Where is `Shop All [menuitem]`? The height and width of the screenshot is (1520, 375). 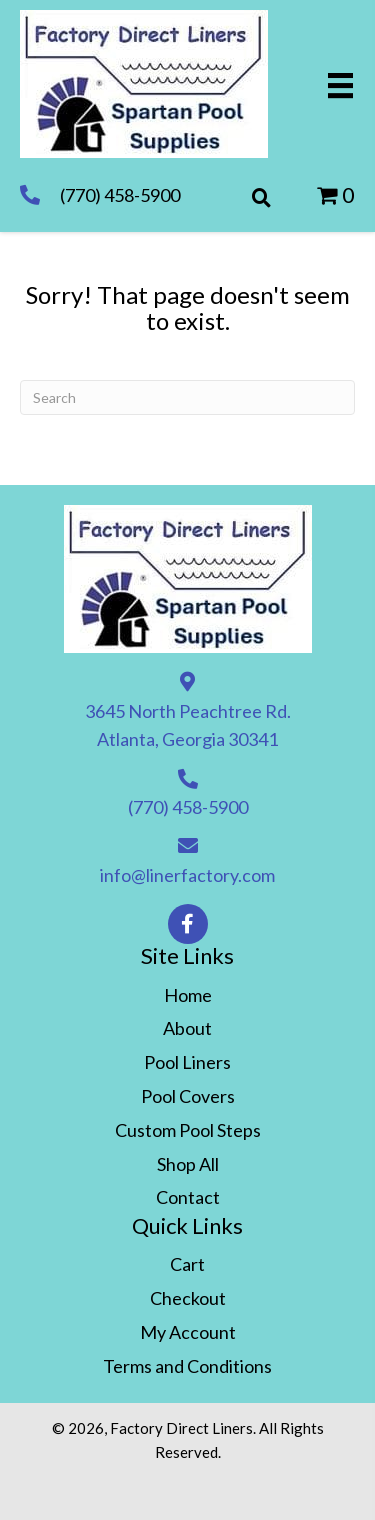 Shop All [menuitem] is located at coordinates (188, 1164).